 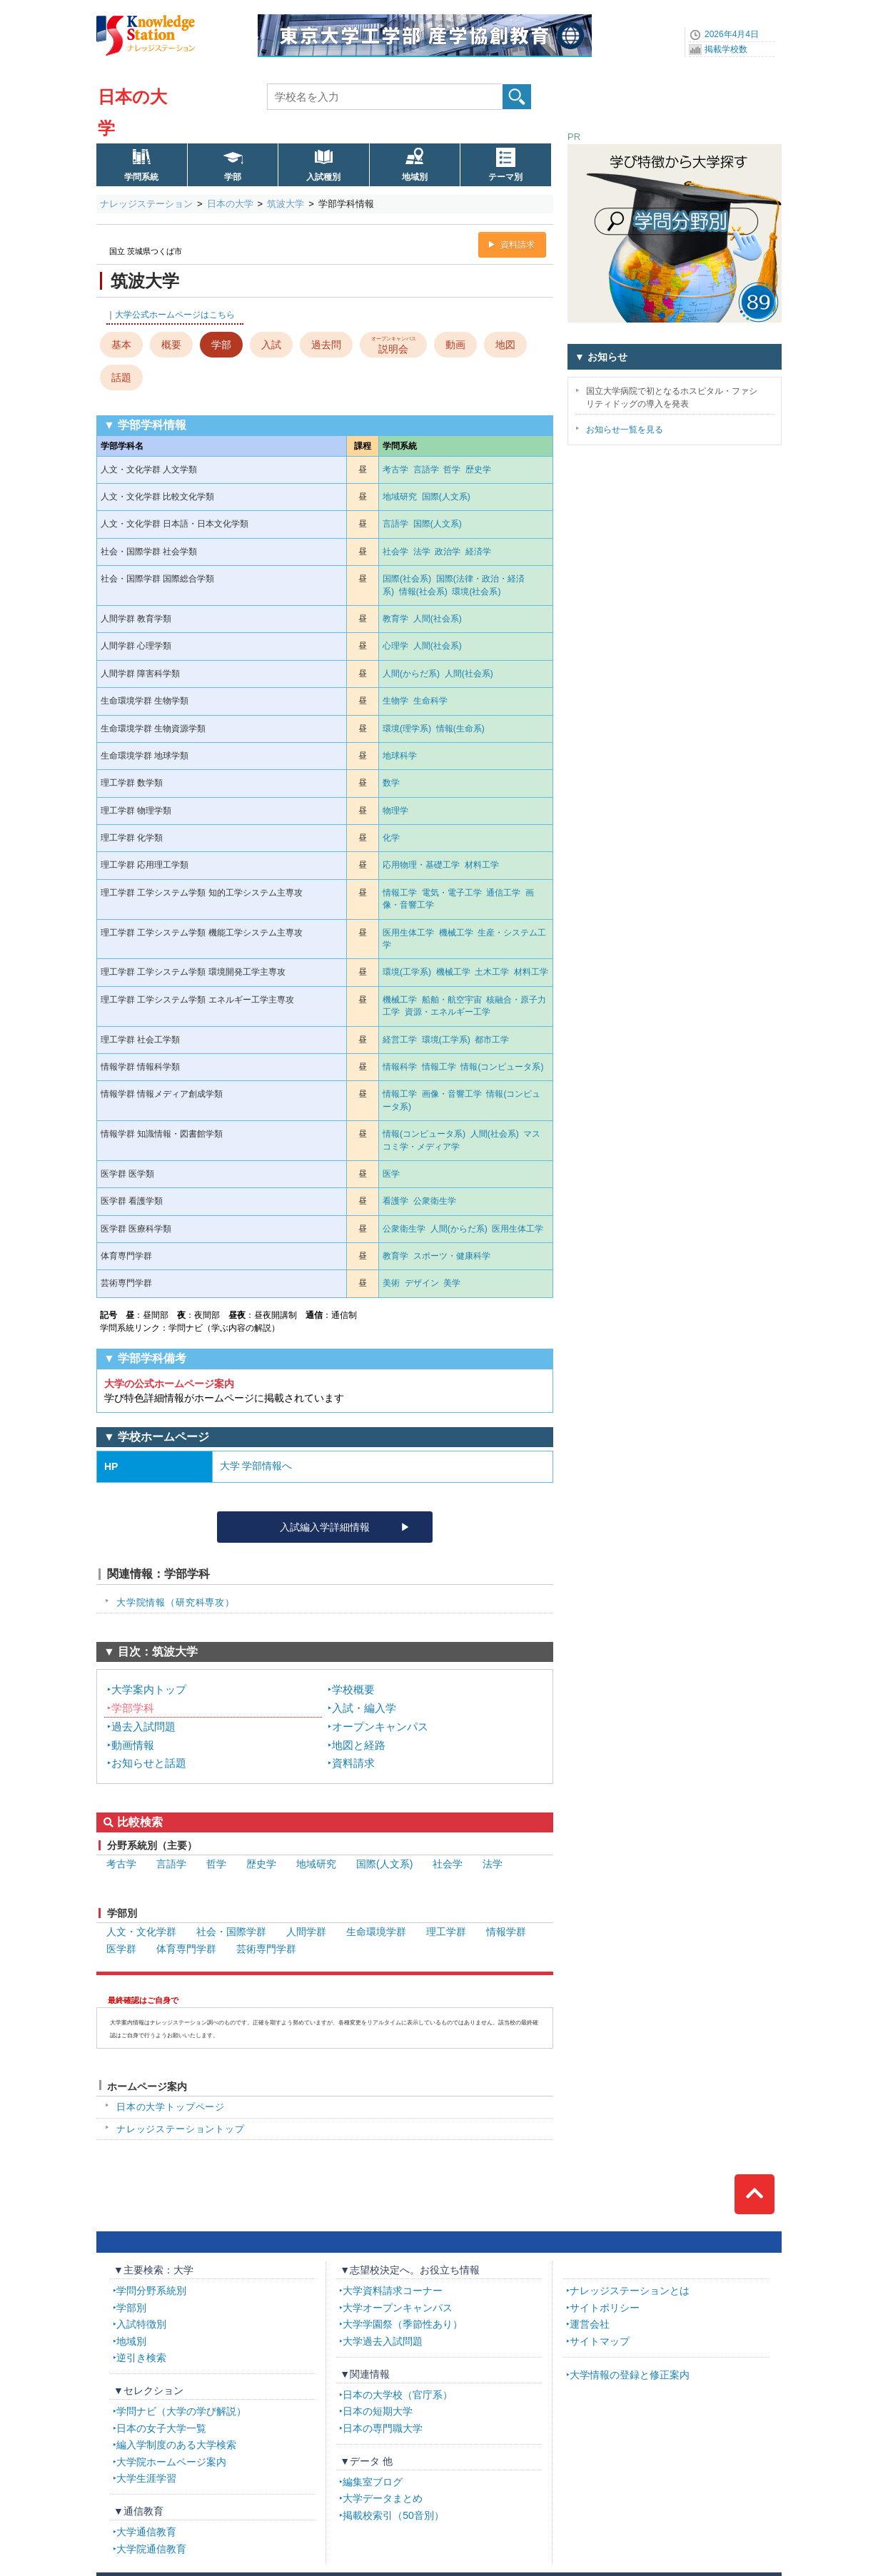 What do you see at coordinates (141, 177) in the screenshot?
I see `学問系統` at bounding box center [141, 177].